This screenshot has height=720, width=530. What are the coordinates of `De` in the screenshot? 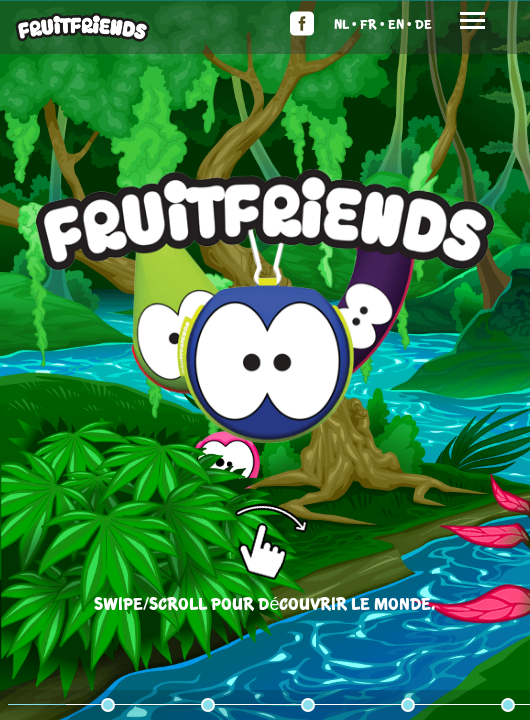 It's located at (423, 23).